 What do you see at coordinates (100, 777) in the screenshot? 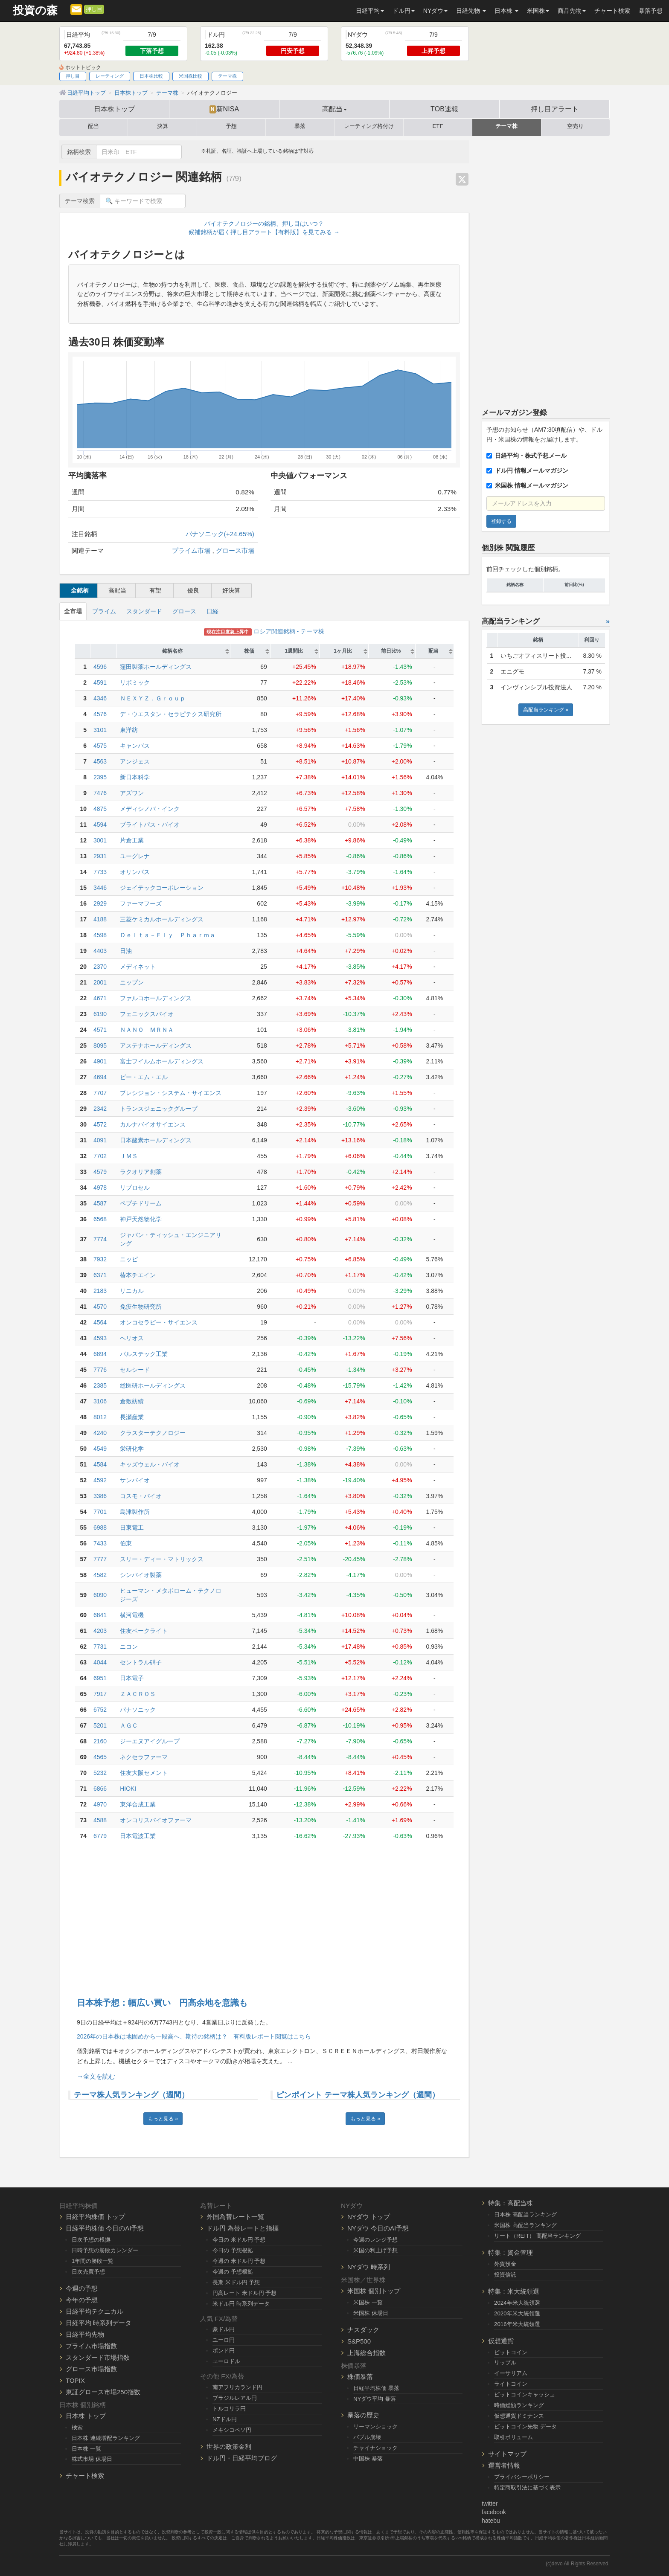
I see `2395` at bounding box center [100, 777].